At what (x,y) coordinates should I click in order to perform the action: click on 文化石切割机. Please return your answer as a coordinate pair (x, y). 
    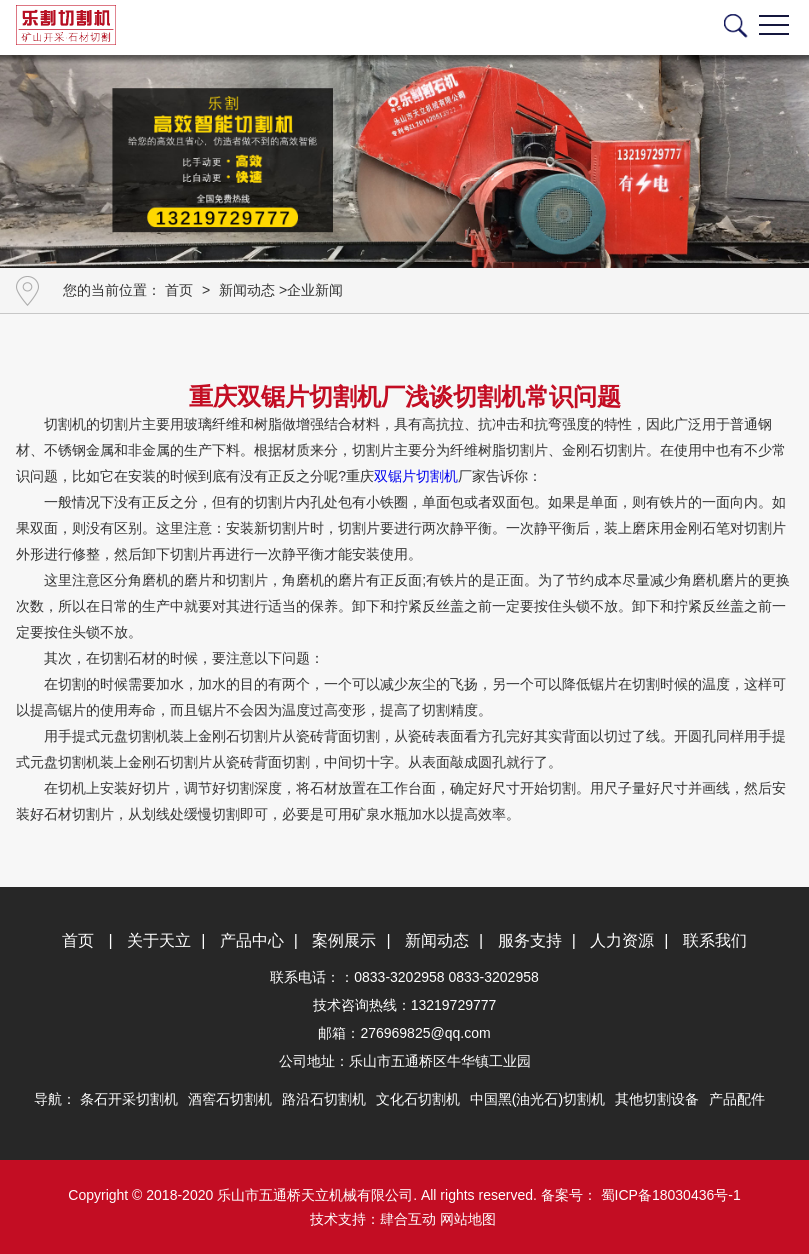
    Looking at the image, I should click on (418, 1099).